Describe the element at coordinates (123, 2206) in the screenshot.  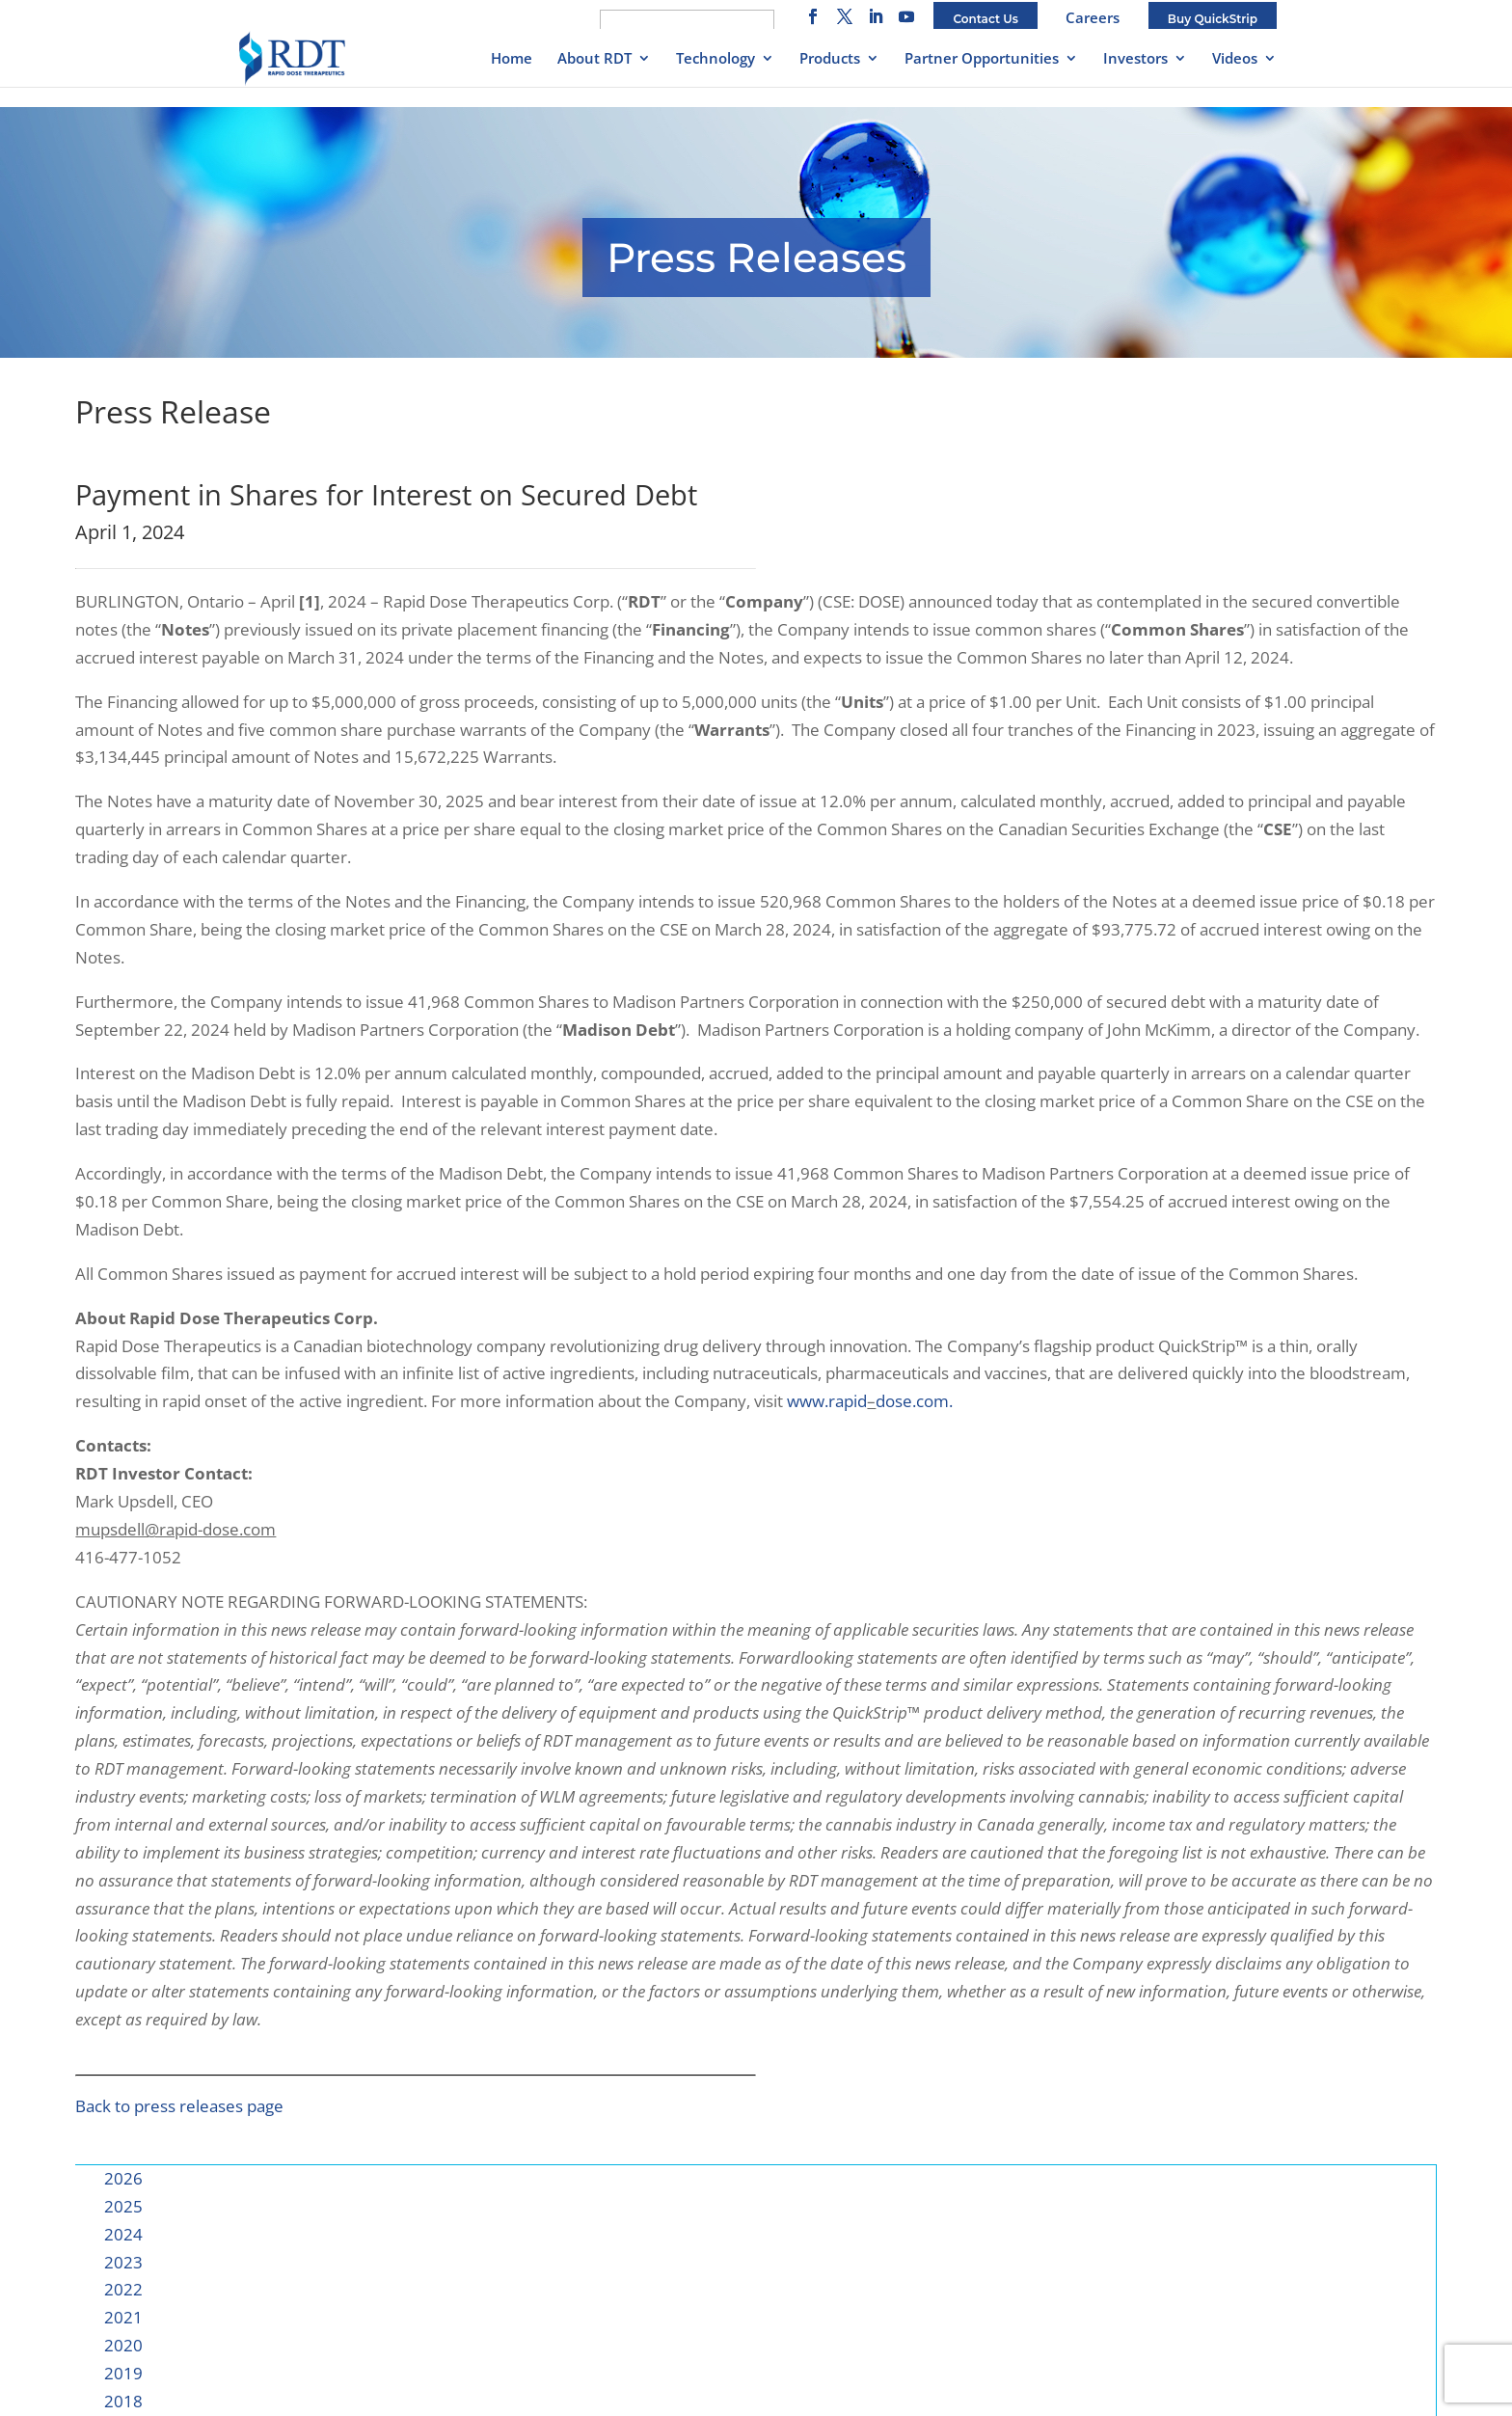
I see `2025` at that location.